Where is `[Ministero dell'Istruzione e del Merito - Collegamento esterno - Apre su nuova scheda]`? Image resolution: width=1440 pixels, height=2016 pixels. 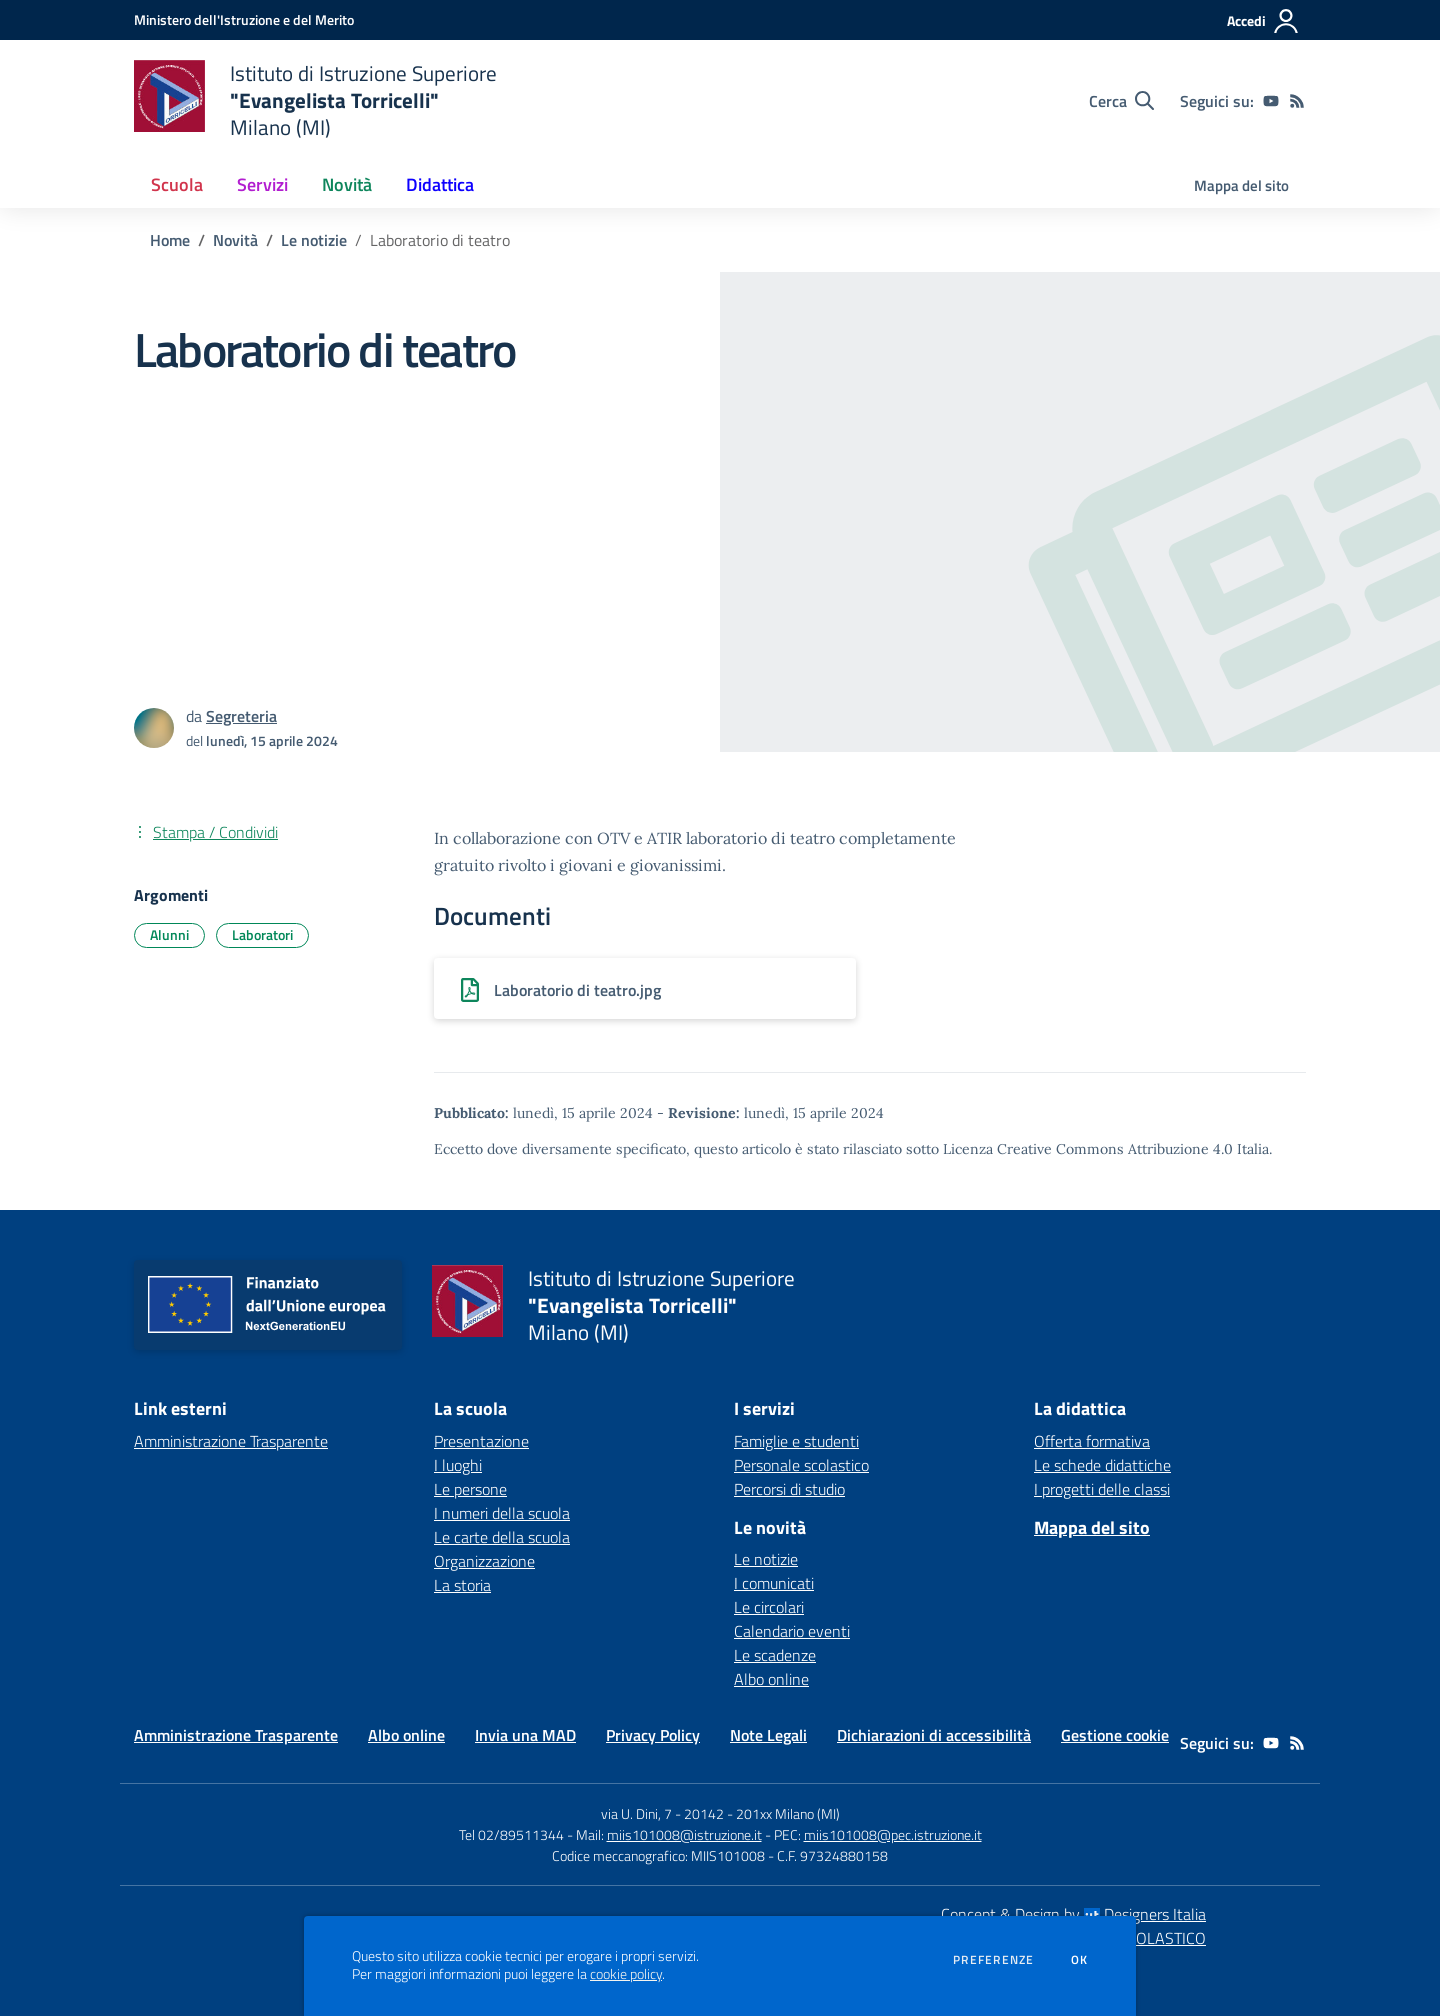 [Ministero dell'Istruzione e del Merito - Collegamento esterno - Apre su nuova scheda] is located at coordinates (244, 19).